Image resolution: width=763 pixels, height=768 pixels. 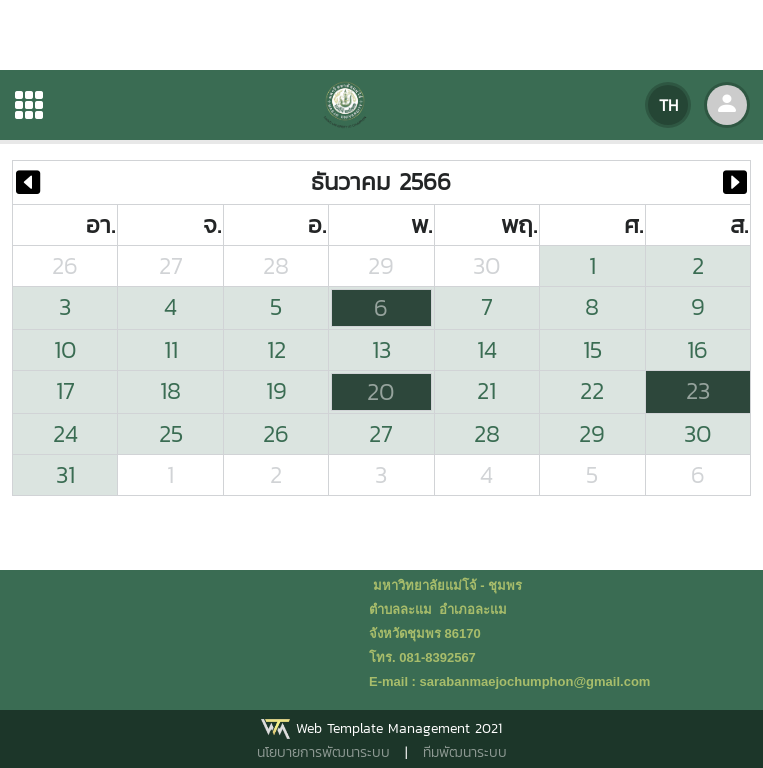 What do you see at coordinates (487, 349) in the screenshot?
I see `14` at bounding box center [487, 349].